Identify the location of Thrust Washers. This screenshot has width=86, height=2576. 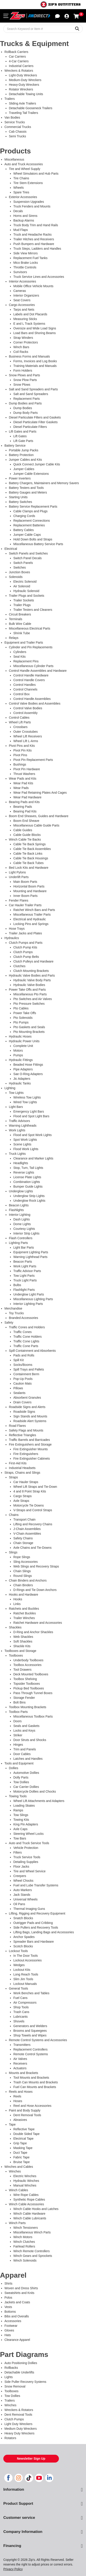
(24, 774).